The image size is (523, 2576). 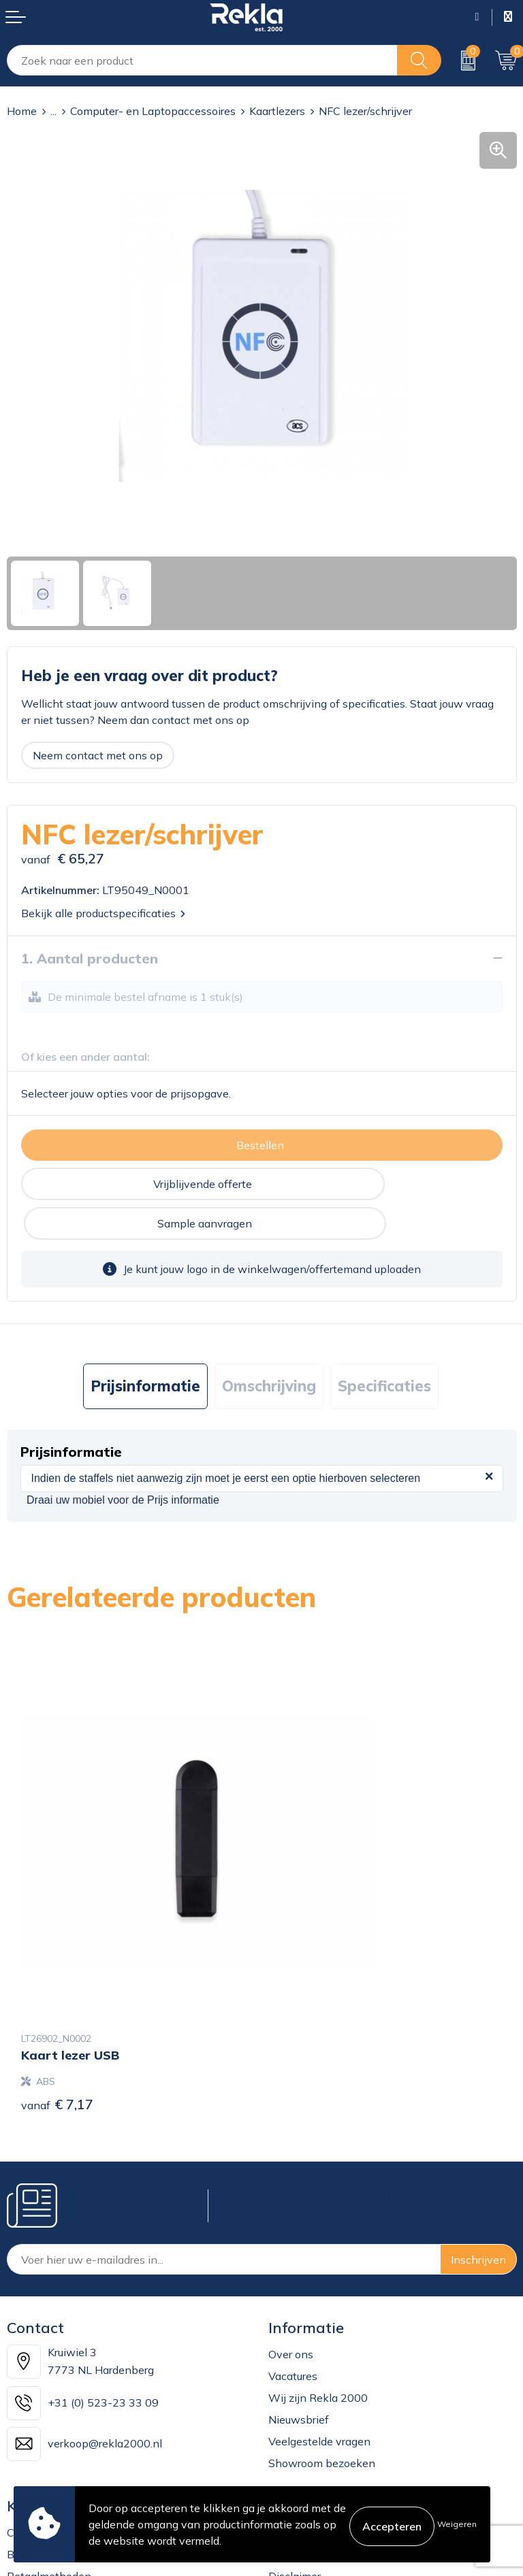 I want to click on Bestelling & Bezorging, so click(x=64, y=2391).